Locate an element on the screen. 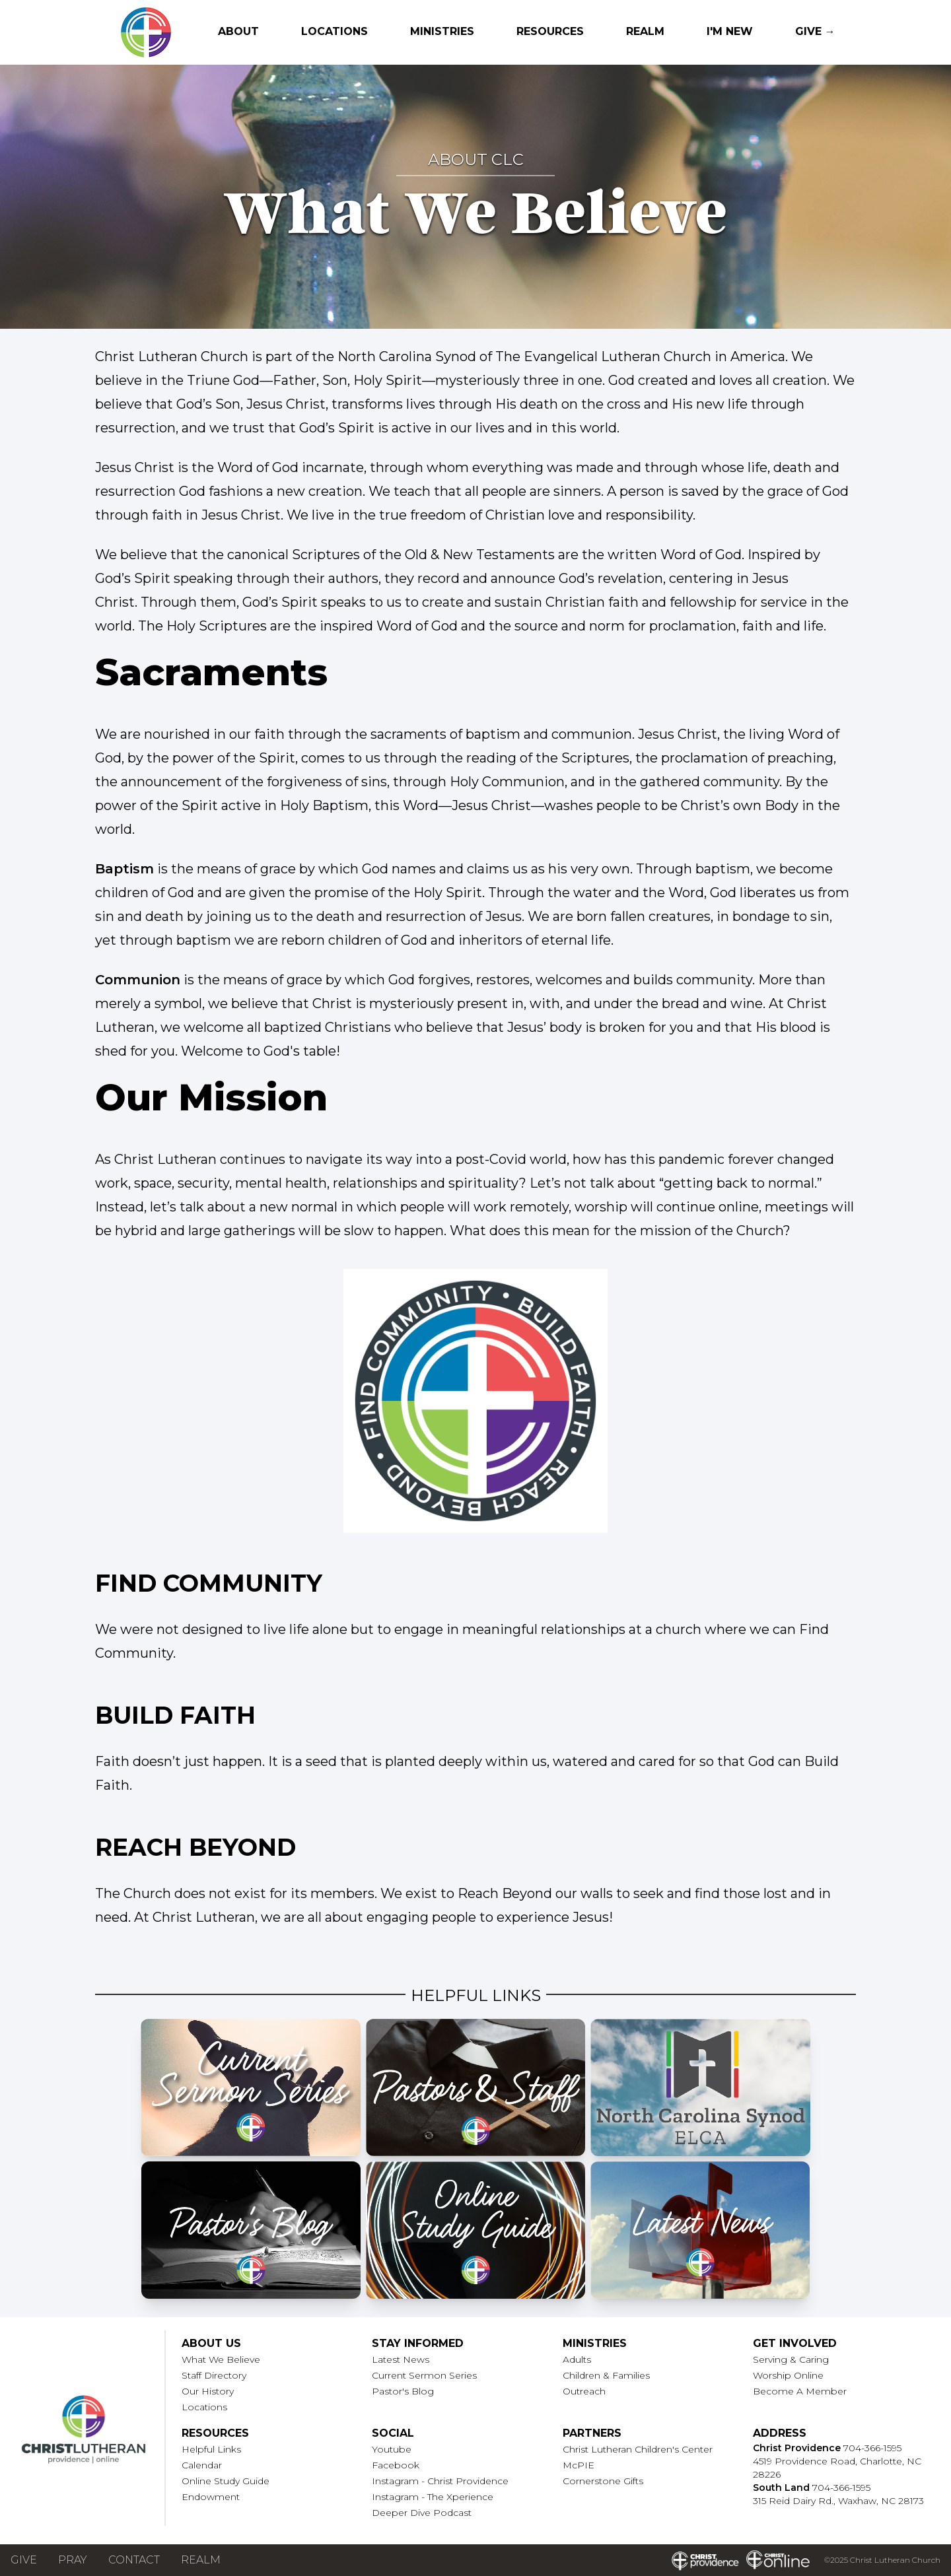 Image resolution: width=951 pixels, height=2576 pixels. 704-366-1595 is located at coordinates (872, 2448).